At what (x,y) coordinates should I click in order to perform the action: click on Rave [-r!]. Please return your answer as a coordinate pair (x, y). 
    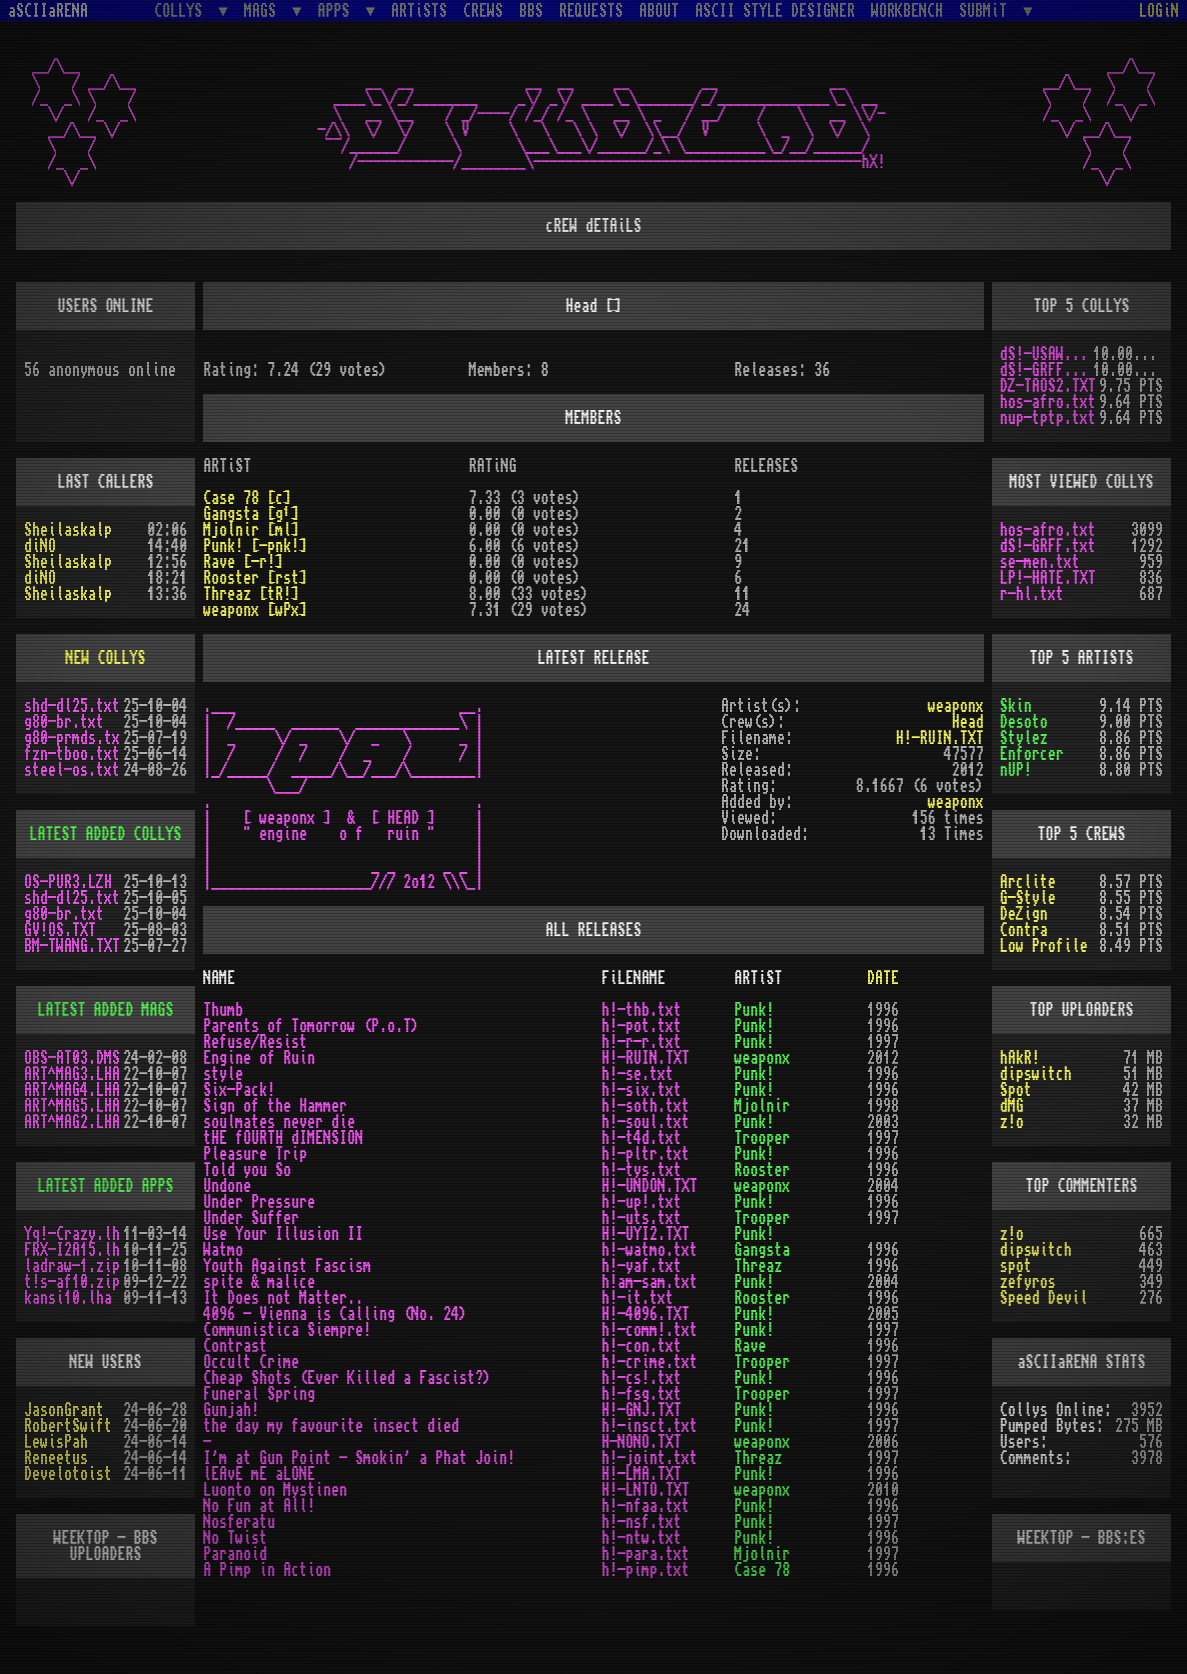
    Looking at the image, I should click on (243, 562).